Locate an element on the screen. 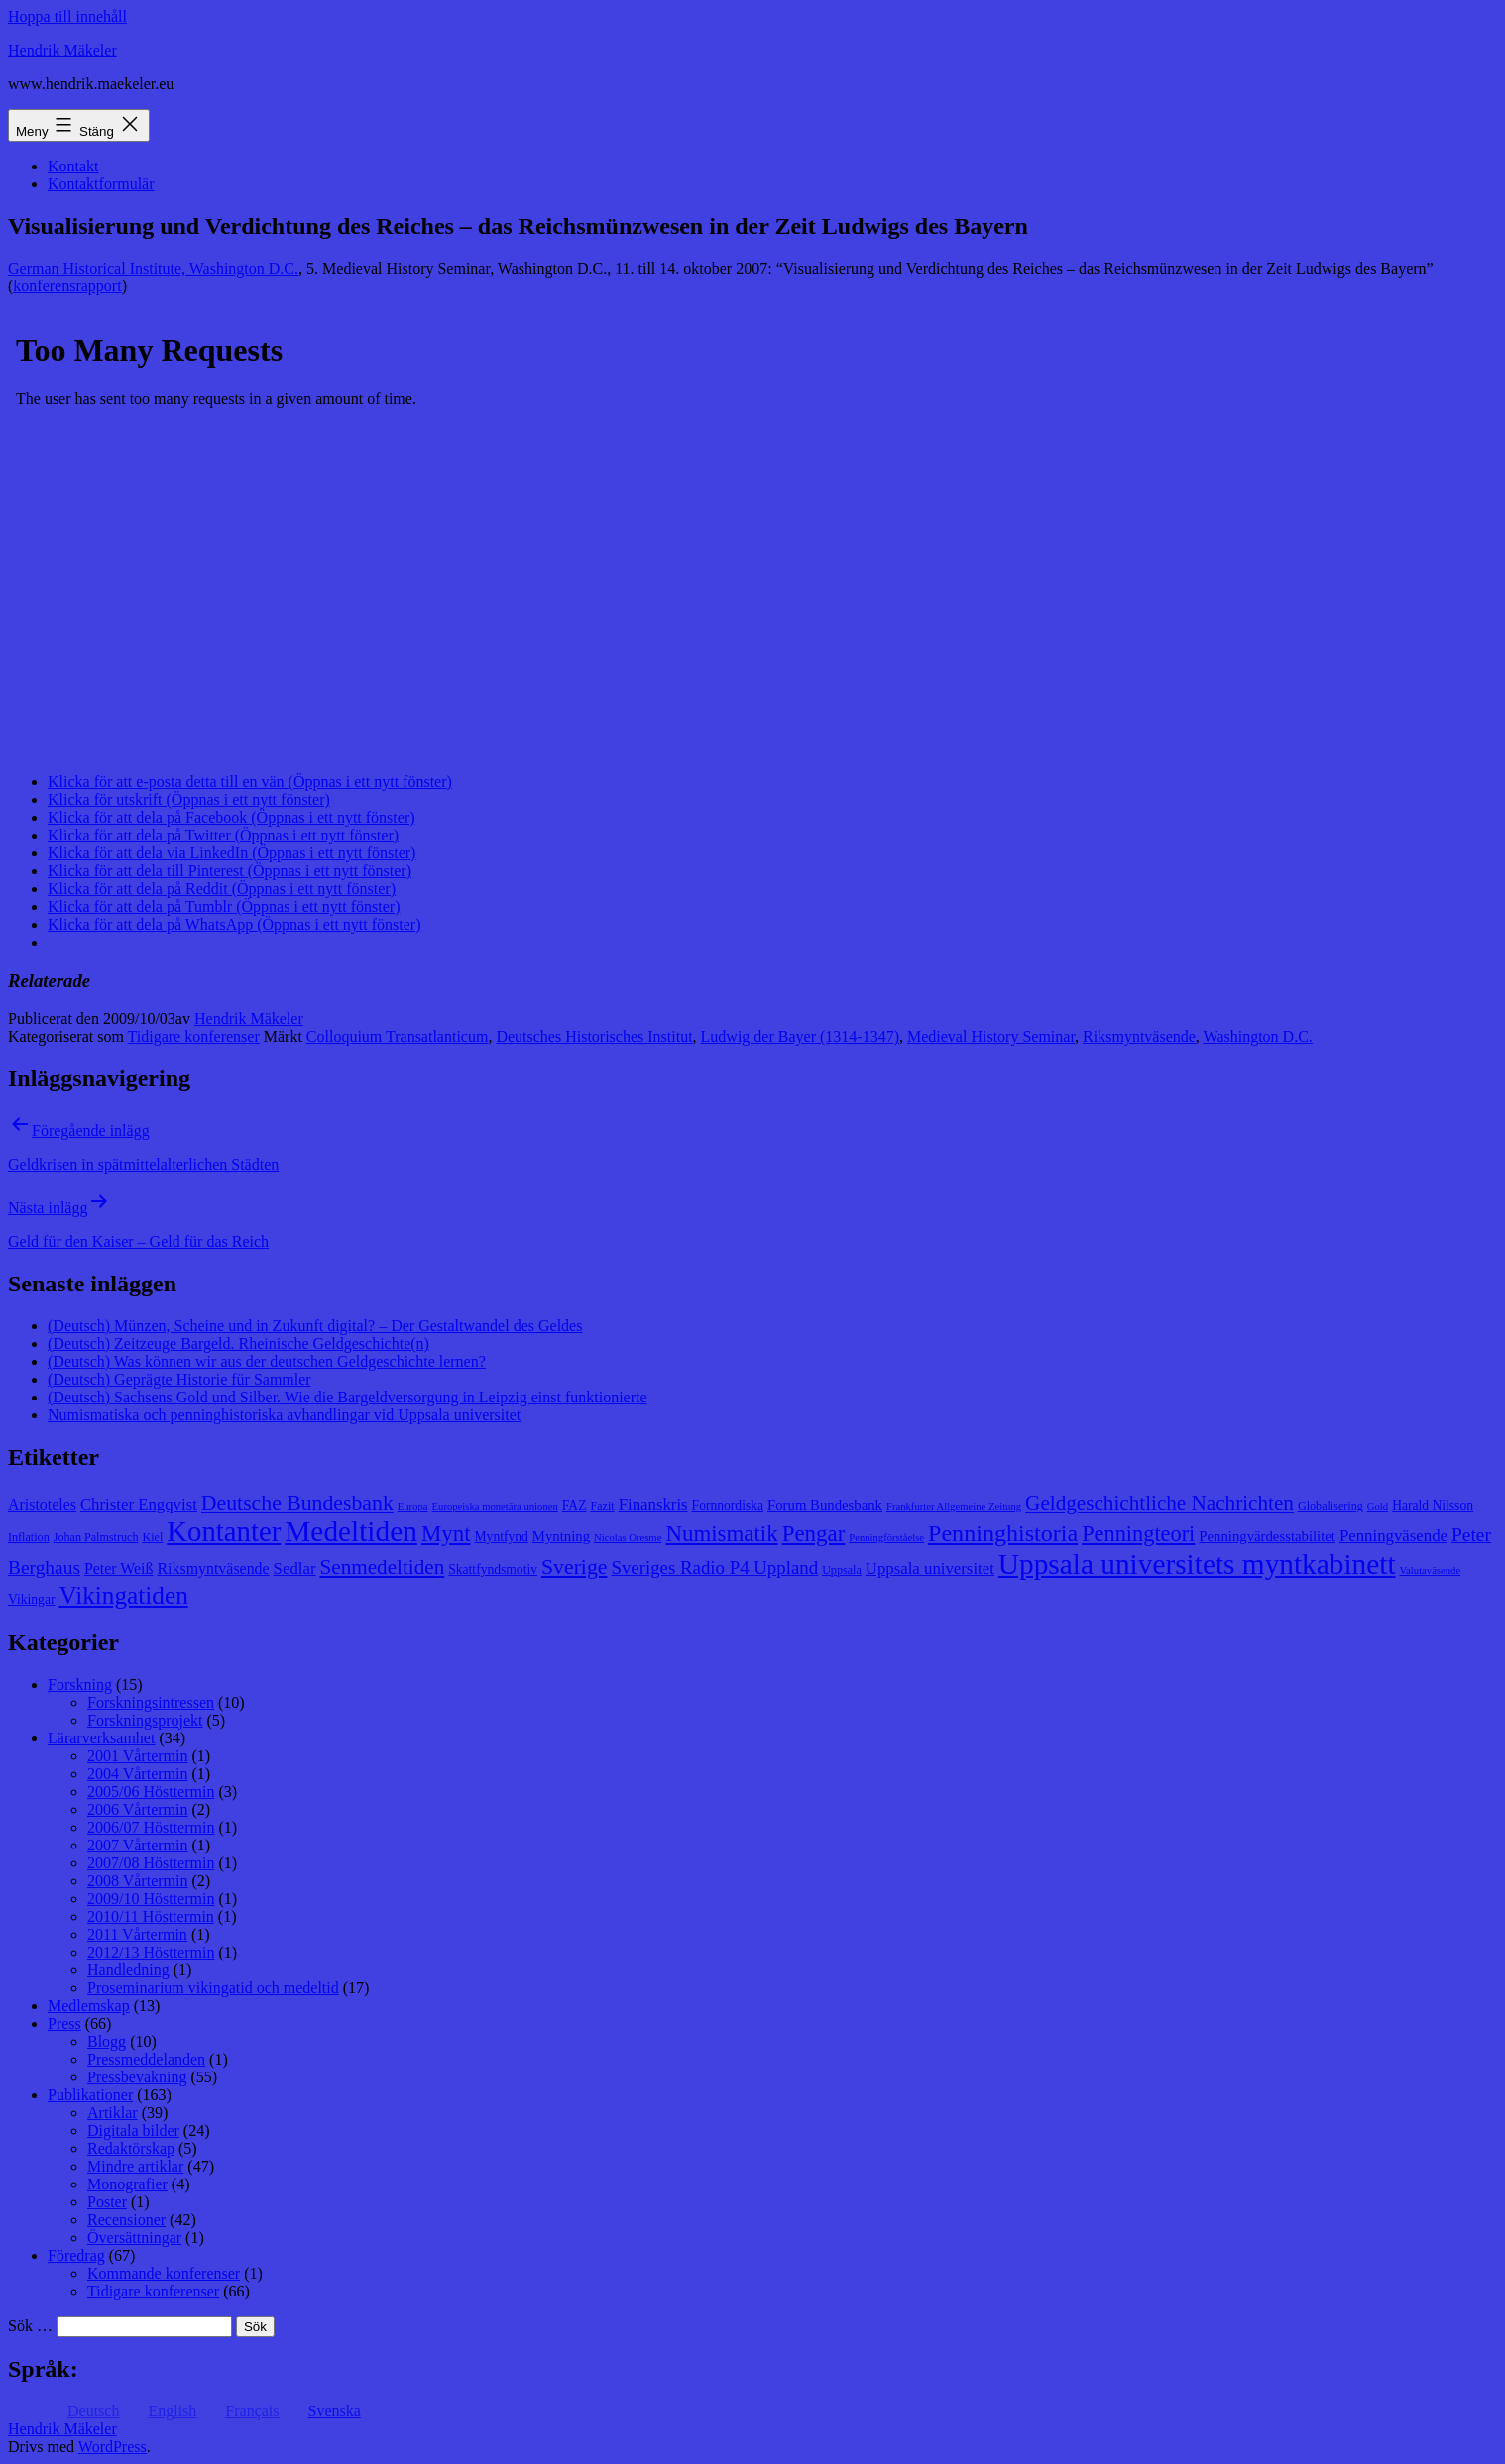 The height and width of the screenshot is (2464, 1505). 2011 Vårtermin is located at coordinates (137, 1934).